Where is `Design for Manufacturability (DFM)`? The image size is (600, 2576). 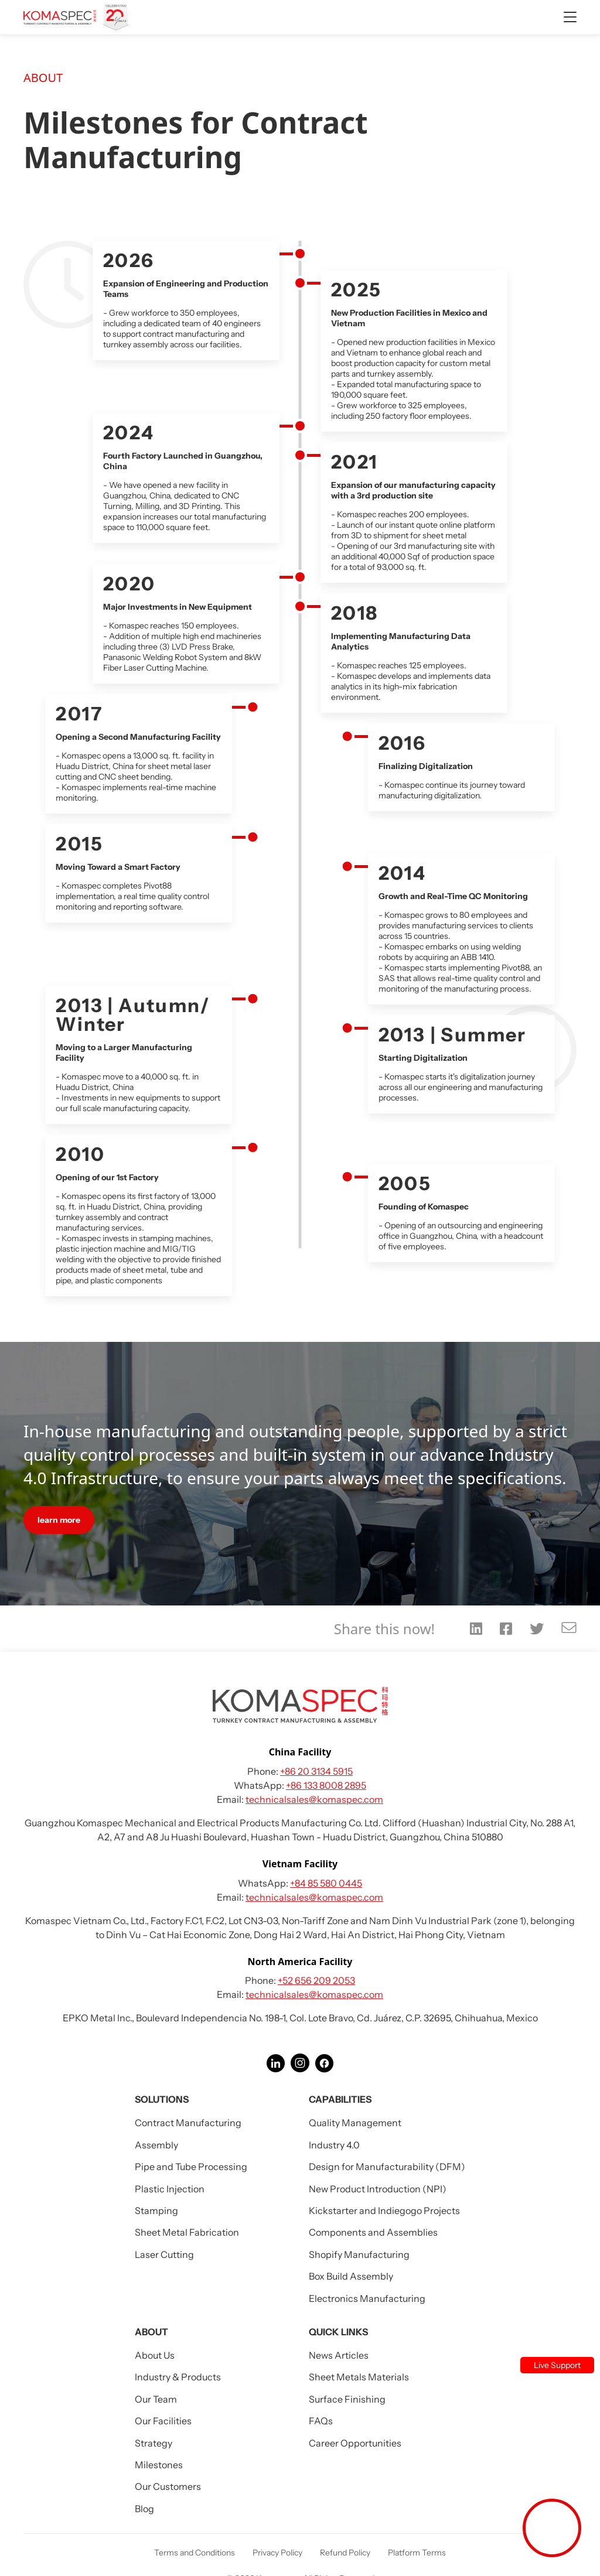
Design for Manufacturability (DFM) is located at coordinates (387, 2166).